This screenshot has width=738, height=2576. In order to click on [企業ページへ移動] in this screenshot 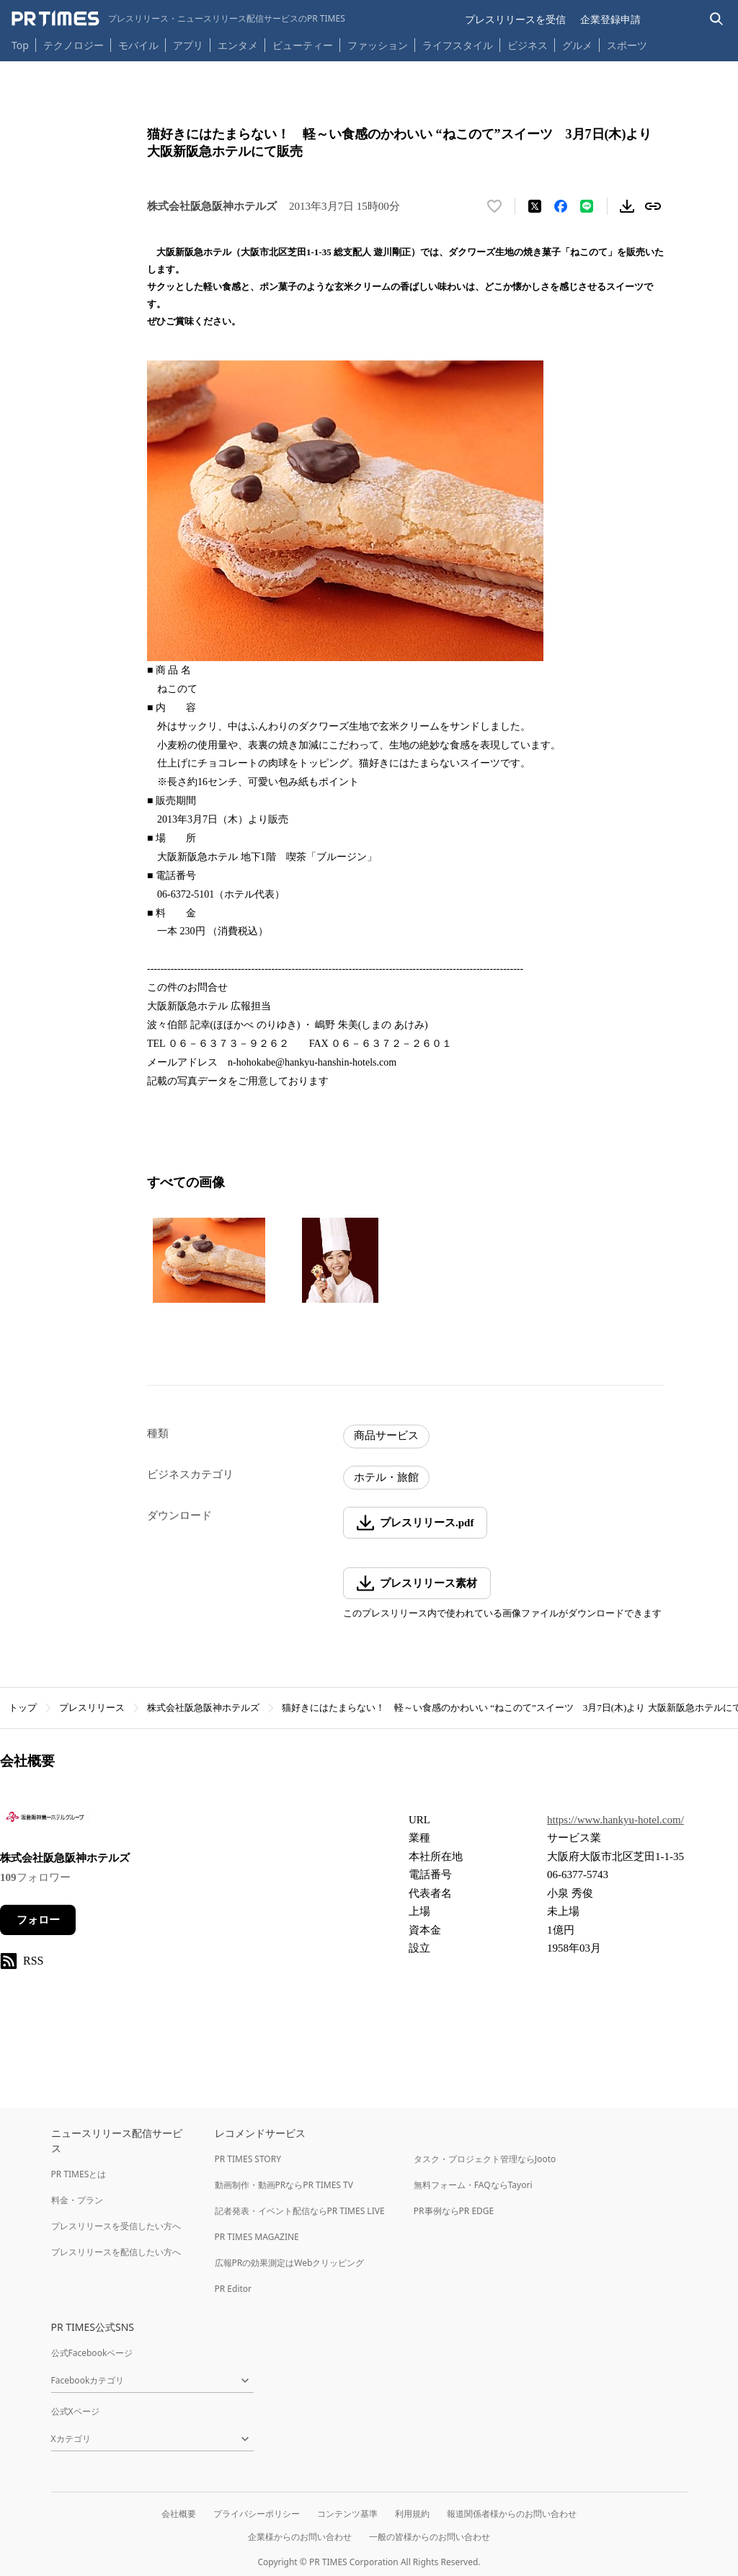, I will do `click(45, 1821)`.